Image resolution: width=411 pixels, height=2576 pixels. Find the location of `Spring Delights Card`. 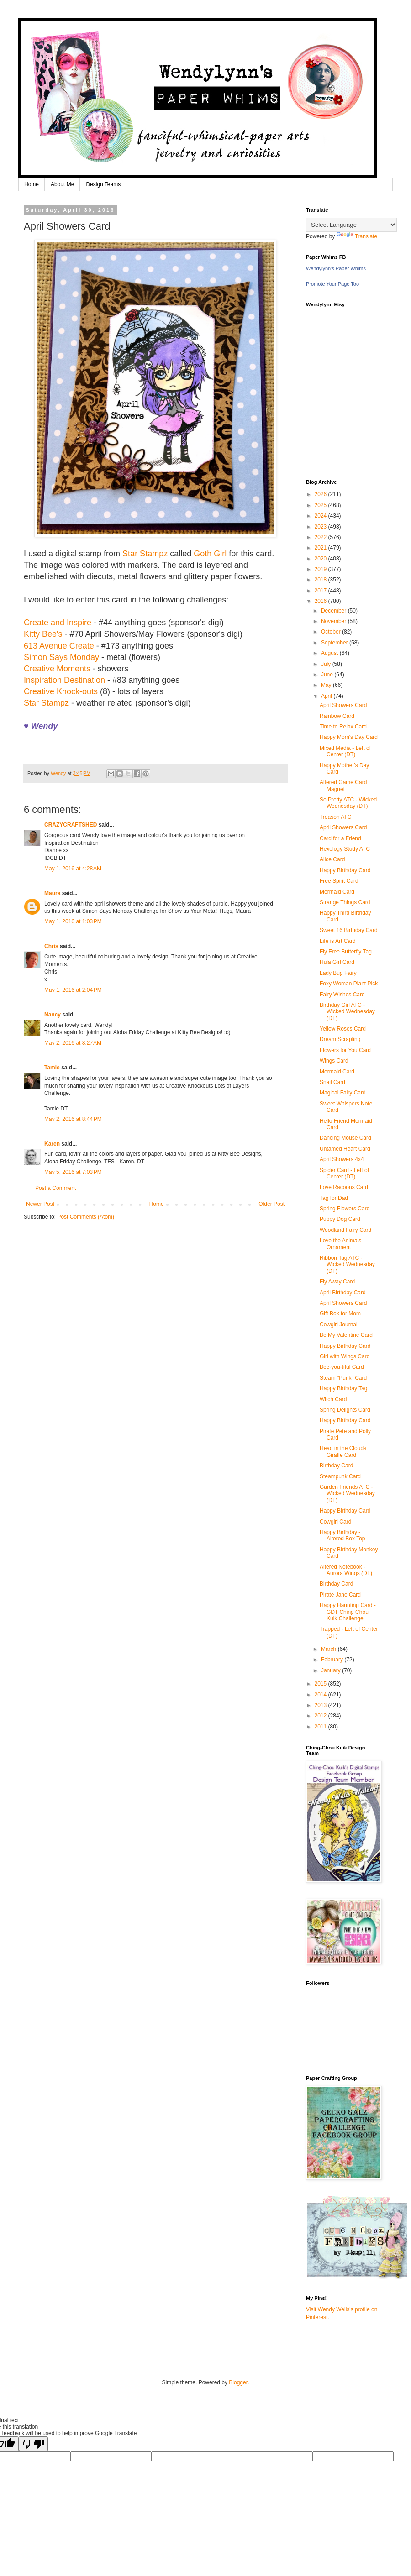

Spring Delights Card is located at coordinates (345, 1410).